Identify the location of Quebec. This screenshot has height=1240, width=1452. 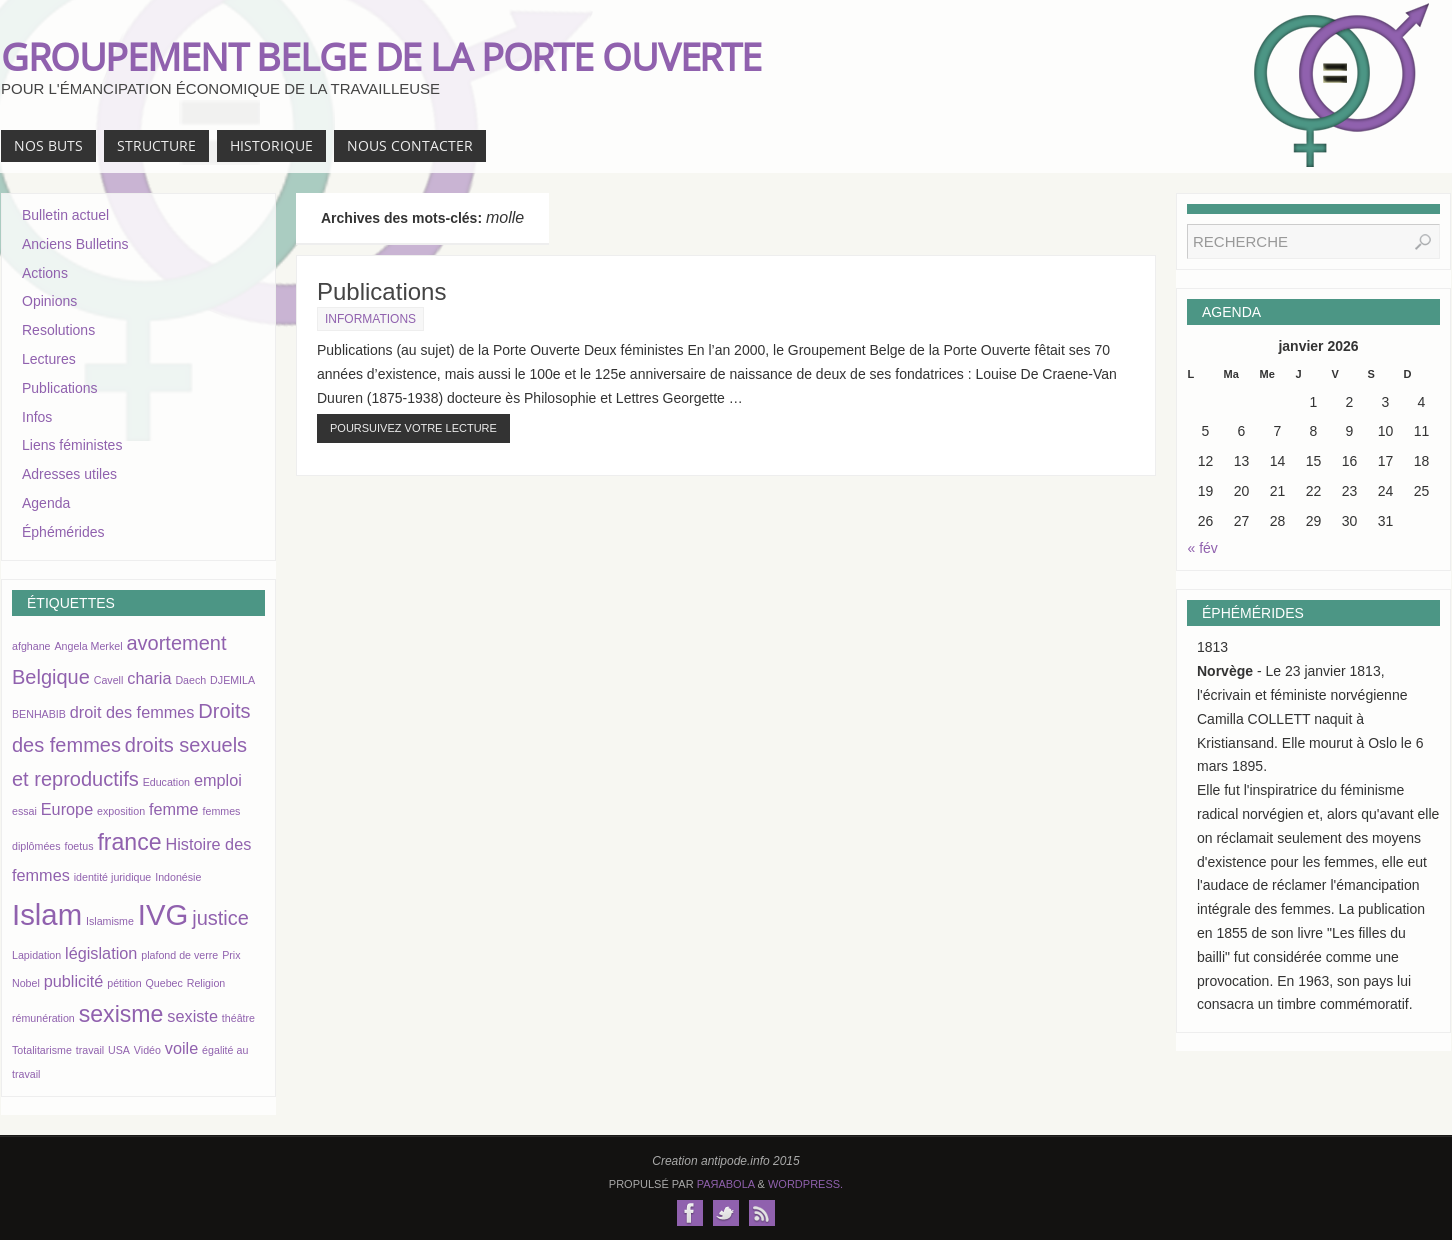
(164, 983).